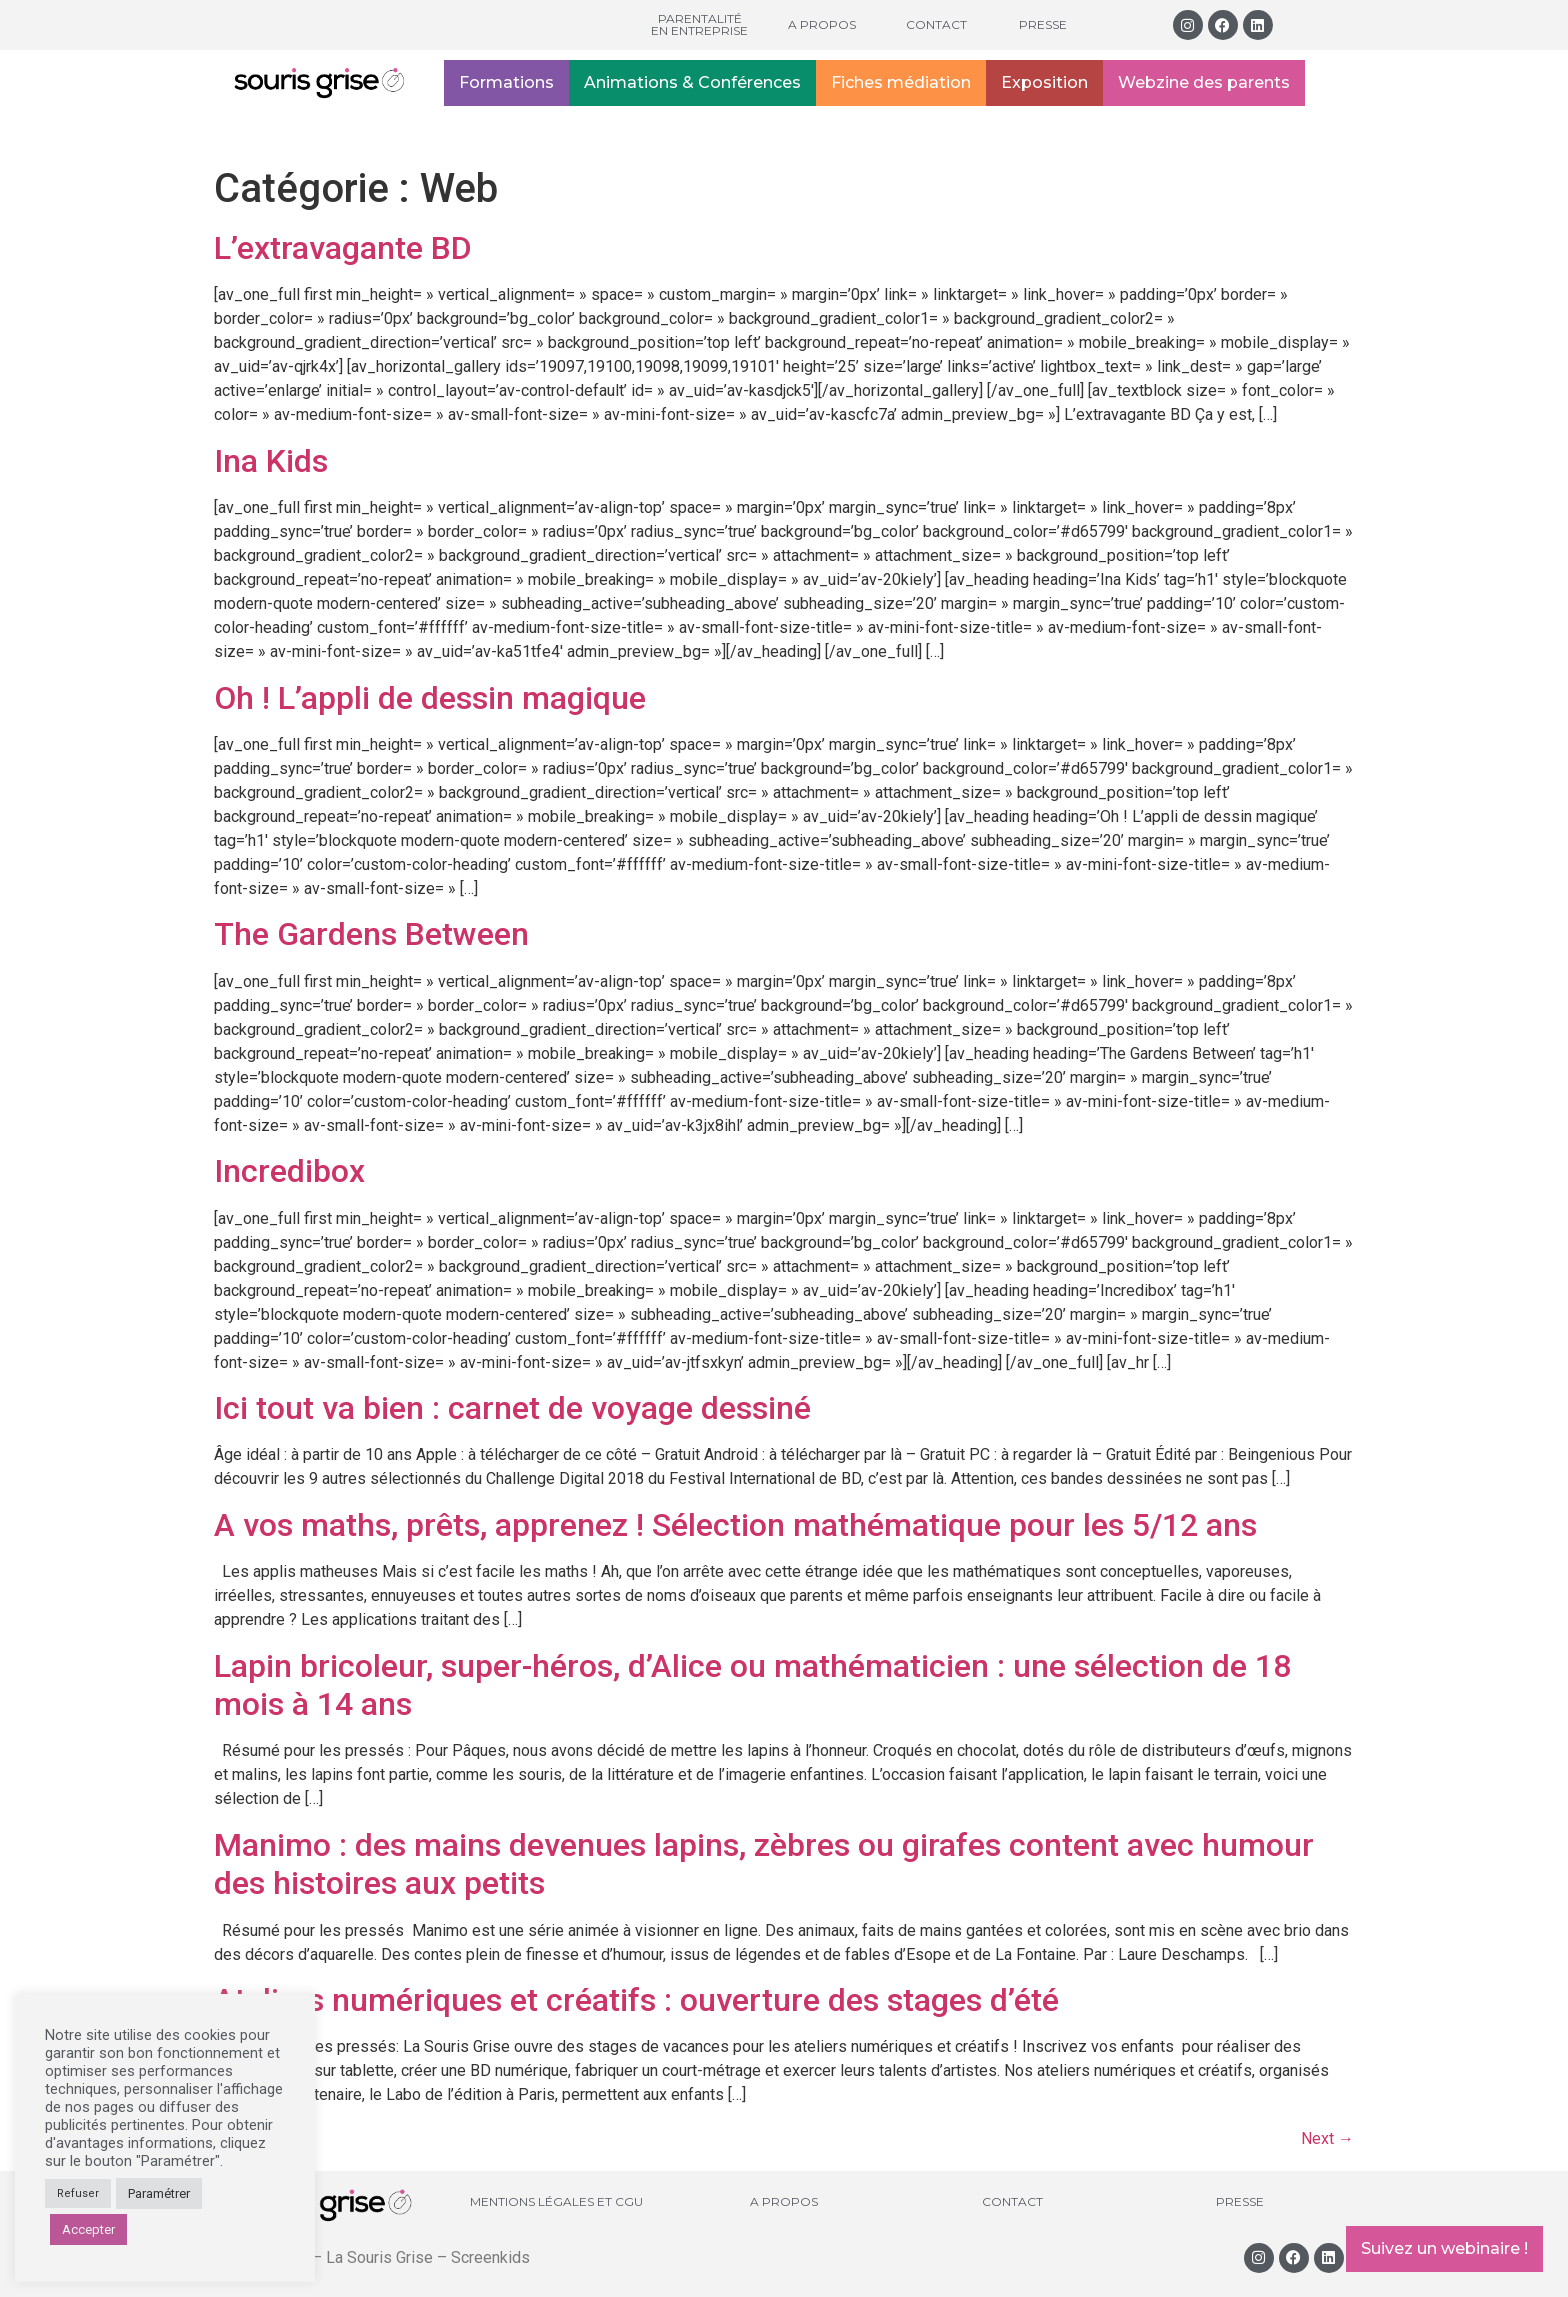  What do you see at coordinates (289, 1171) in the screenshot?
I see `Incredibox` at bounding box center [289, 1171].